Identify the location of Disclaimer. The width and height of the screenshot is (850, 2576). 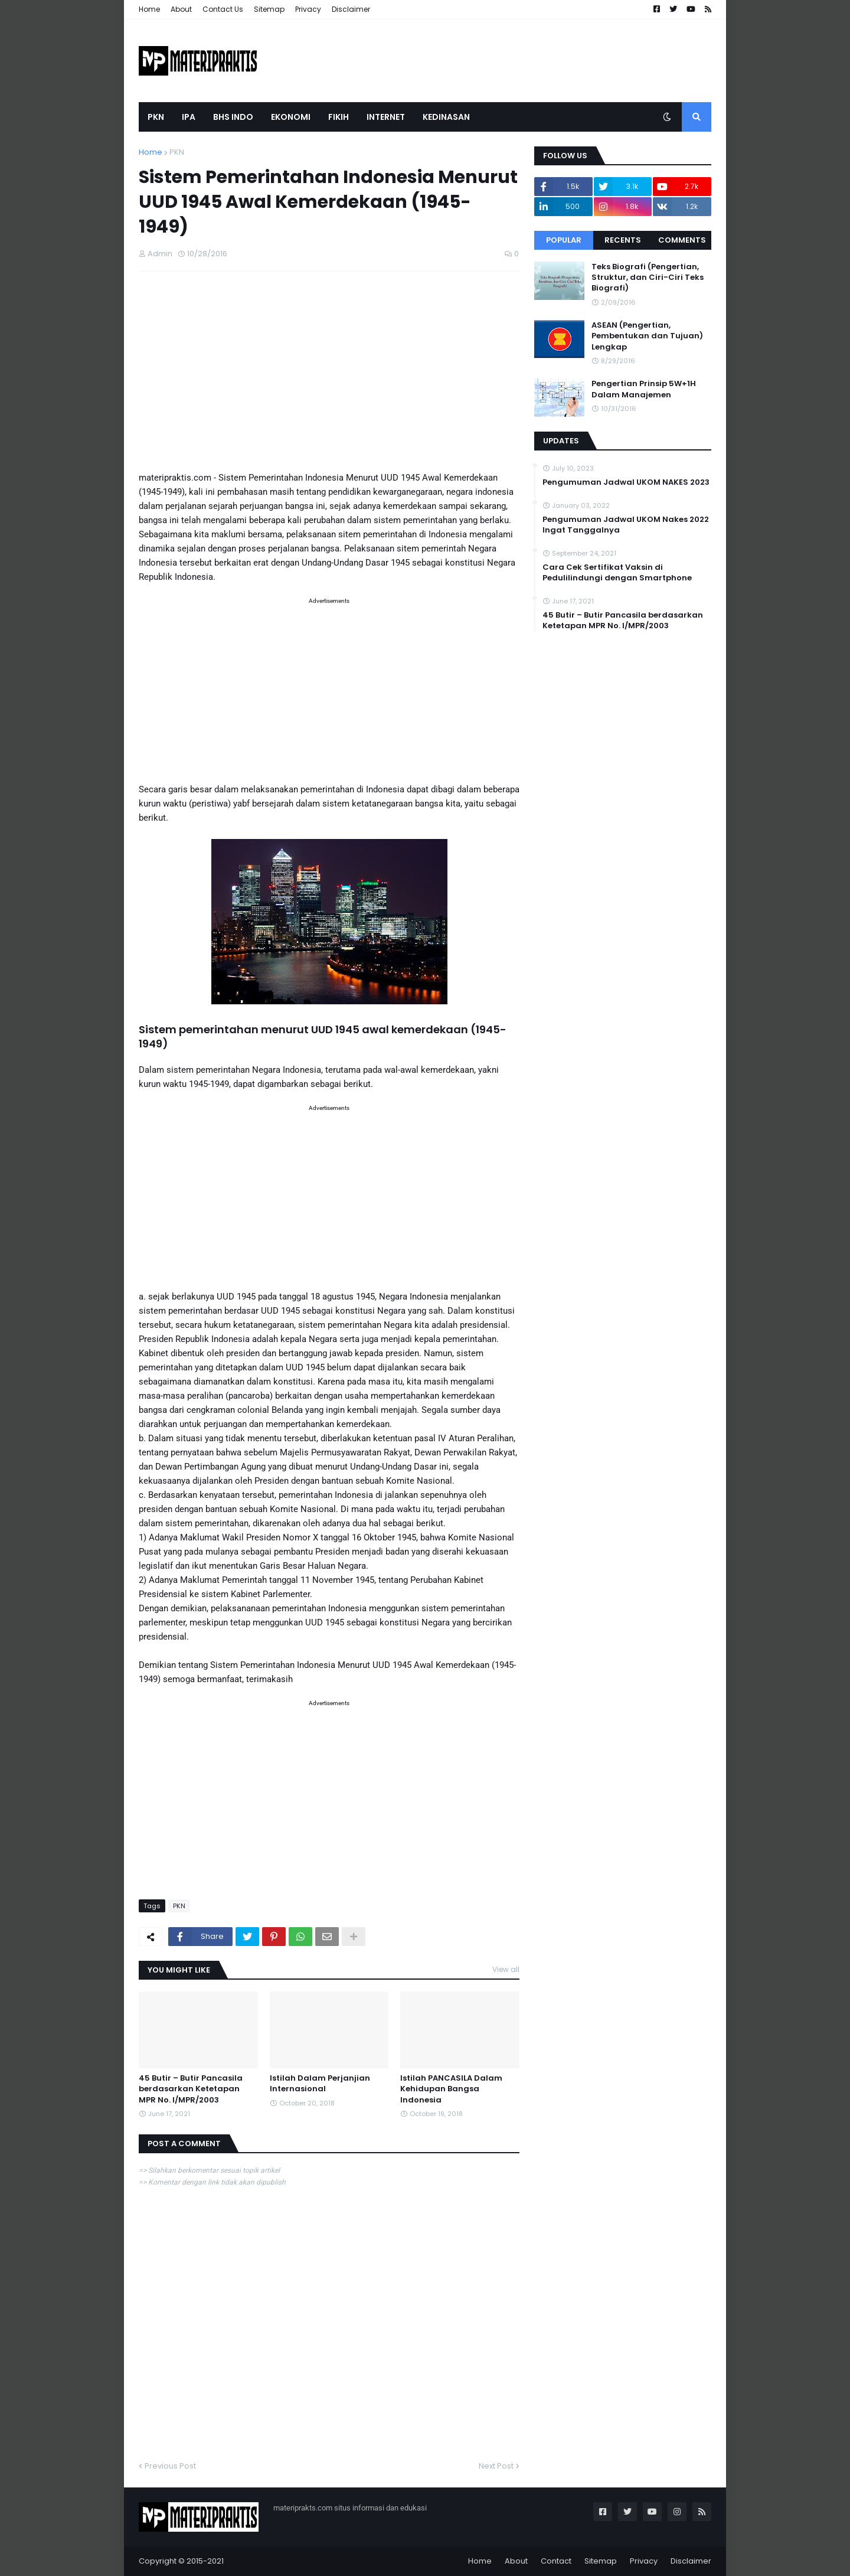
(351, 9).